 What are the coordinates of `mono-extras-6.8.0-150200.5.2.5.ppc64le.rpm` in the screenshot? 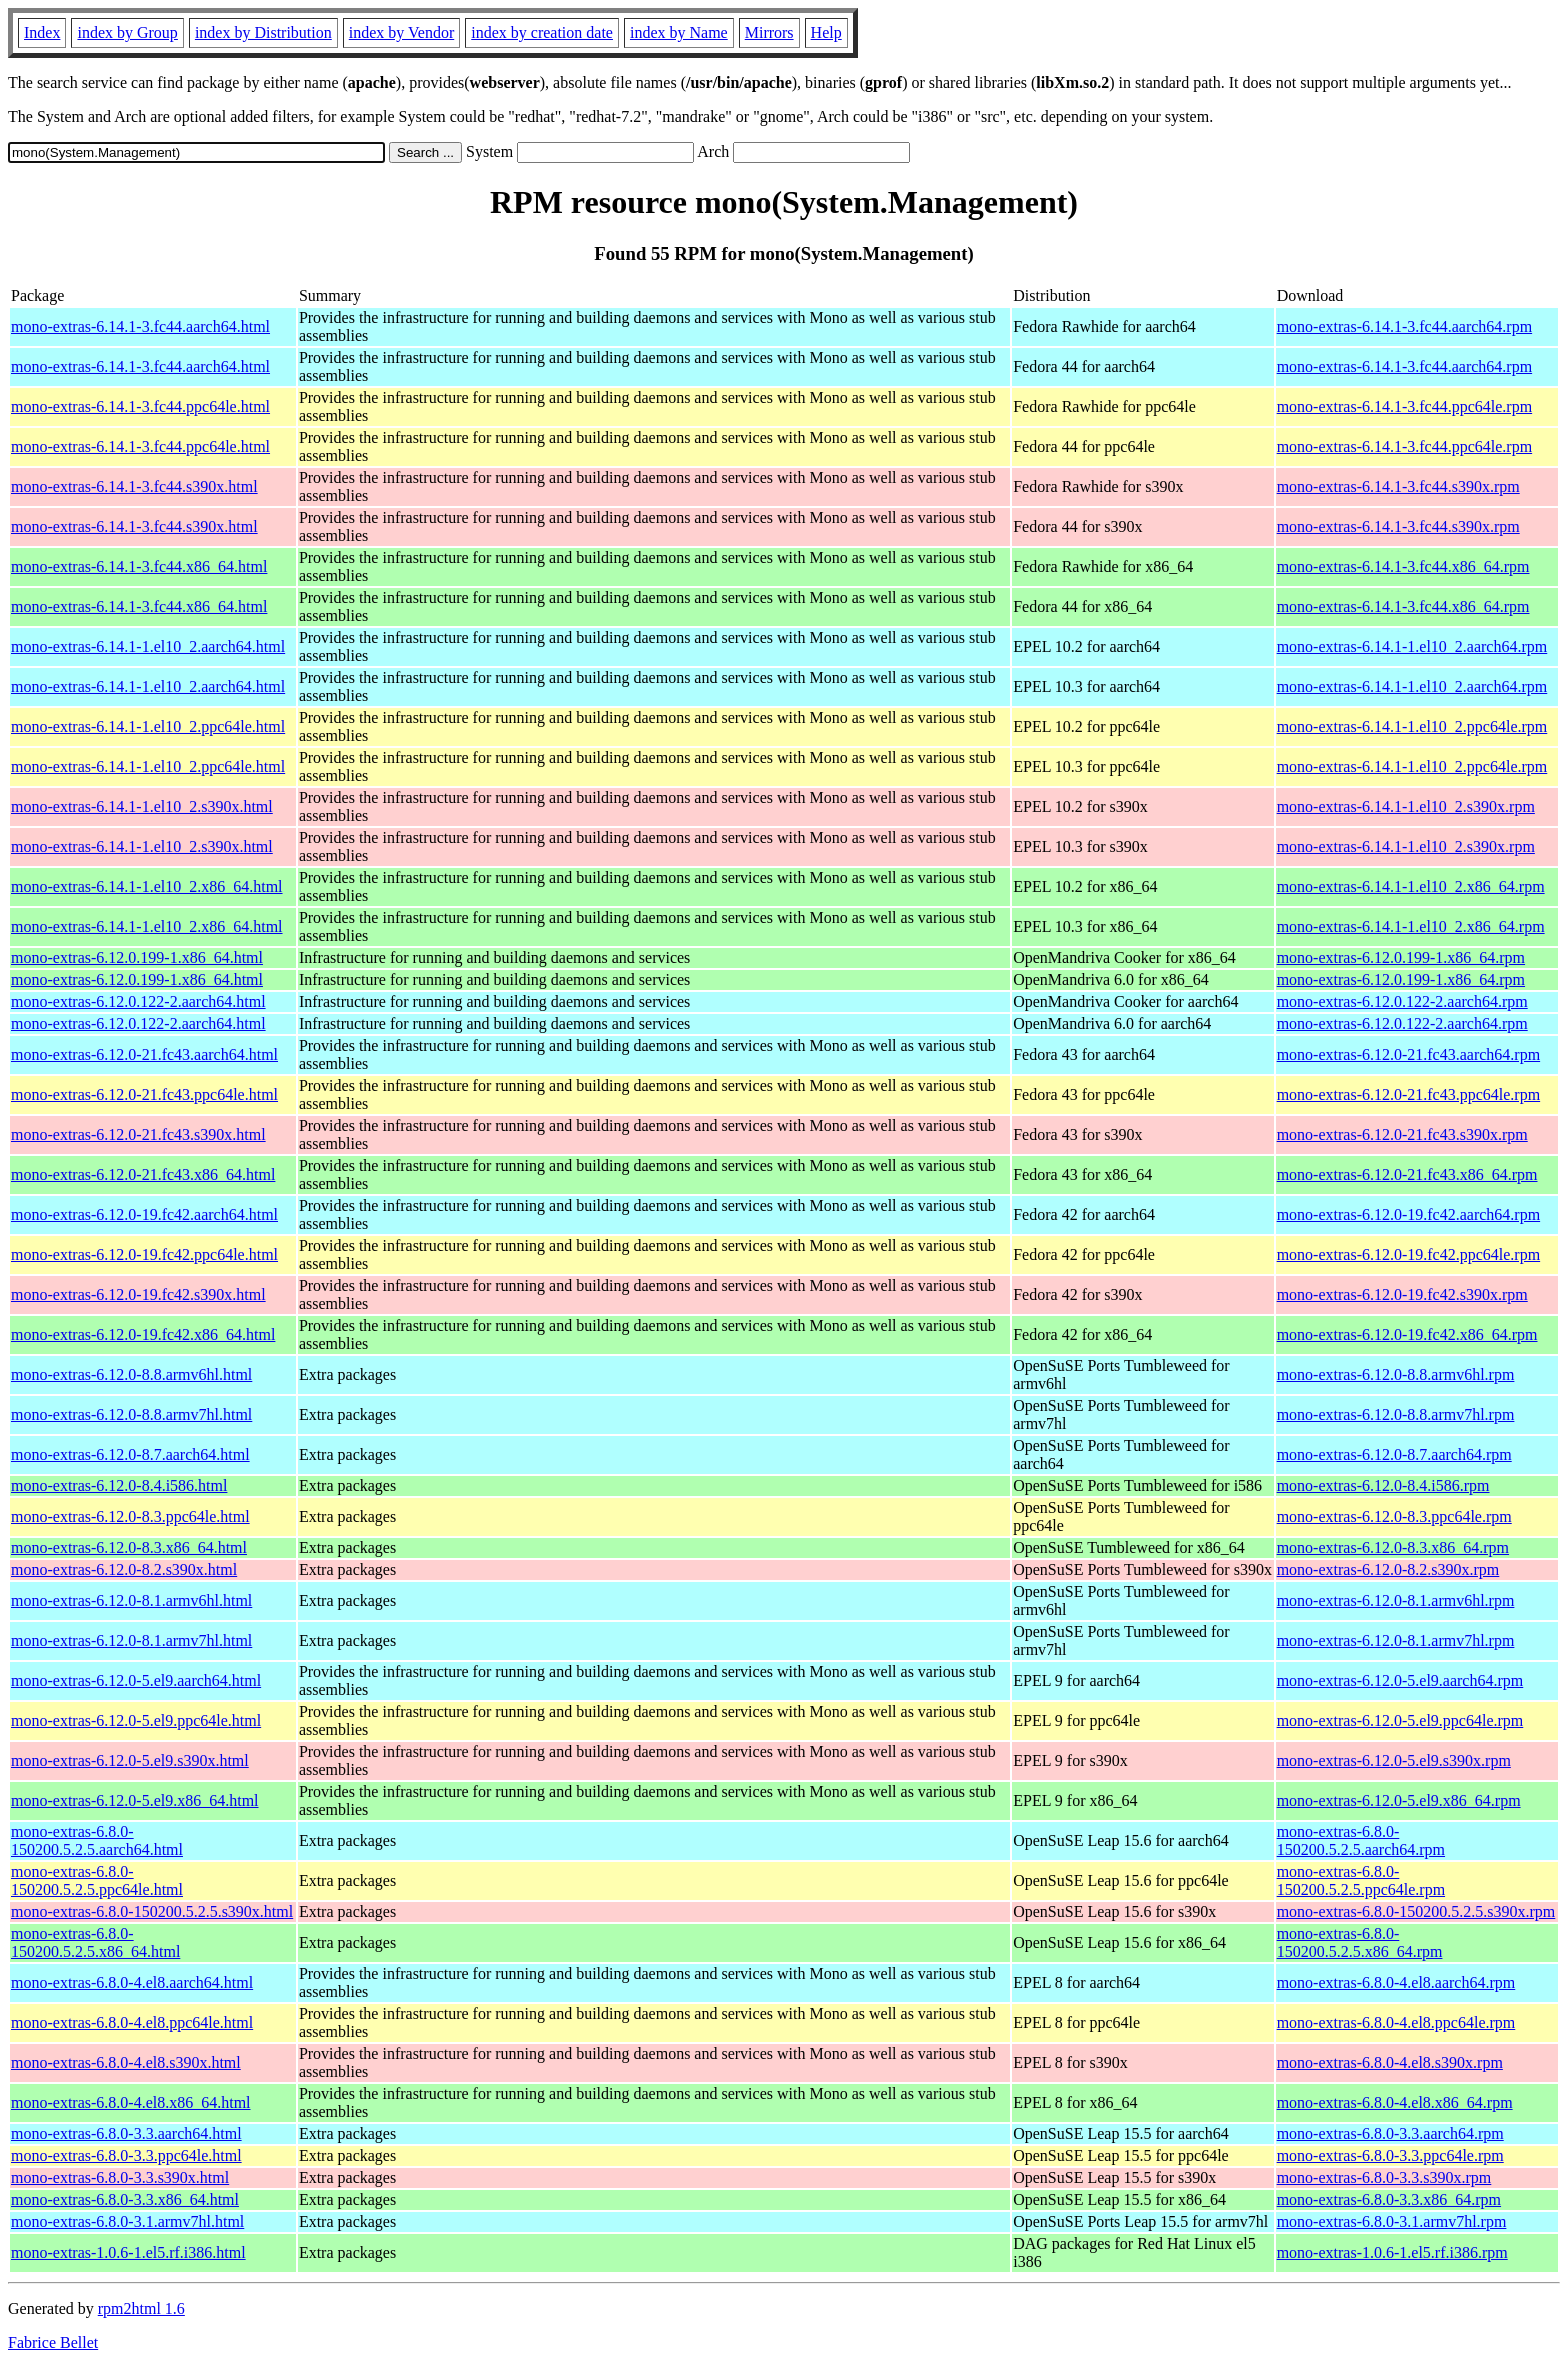 It's located at (1361, 1880).